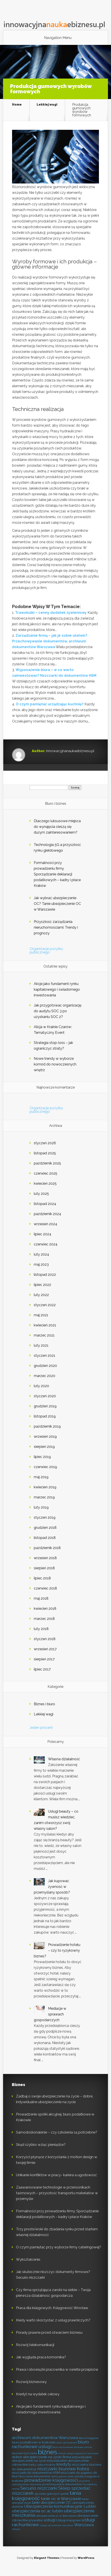 This screenshot has width=111, height=2576. Describe the element at coordinates (51, 2501) in the screenshot. I see `sprzedaż gotowych spółek [sprzedaż gotowych spółek (7 elementów)]` at that location.